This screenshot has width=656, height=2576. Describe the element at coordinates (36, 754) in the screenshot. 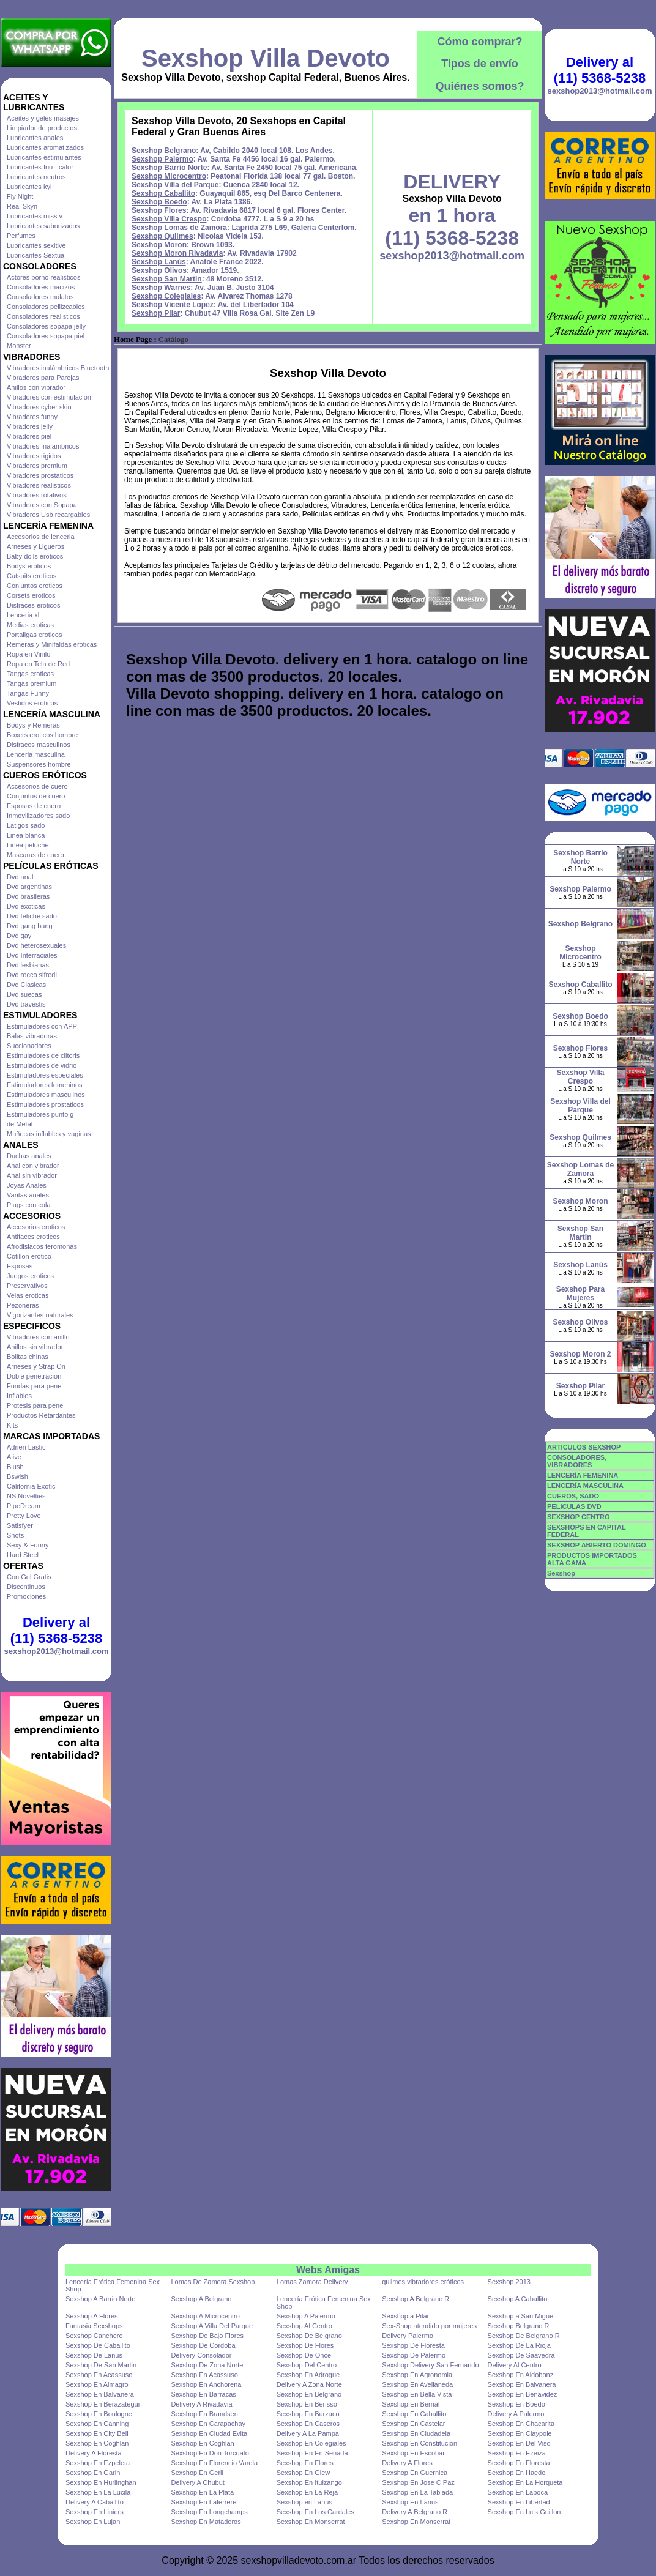

I see `Lenceria masculina` at that location.